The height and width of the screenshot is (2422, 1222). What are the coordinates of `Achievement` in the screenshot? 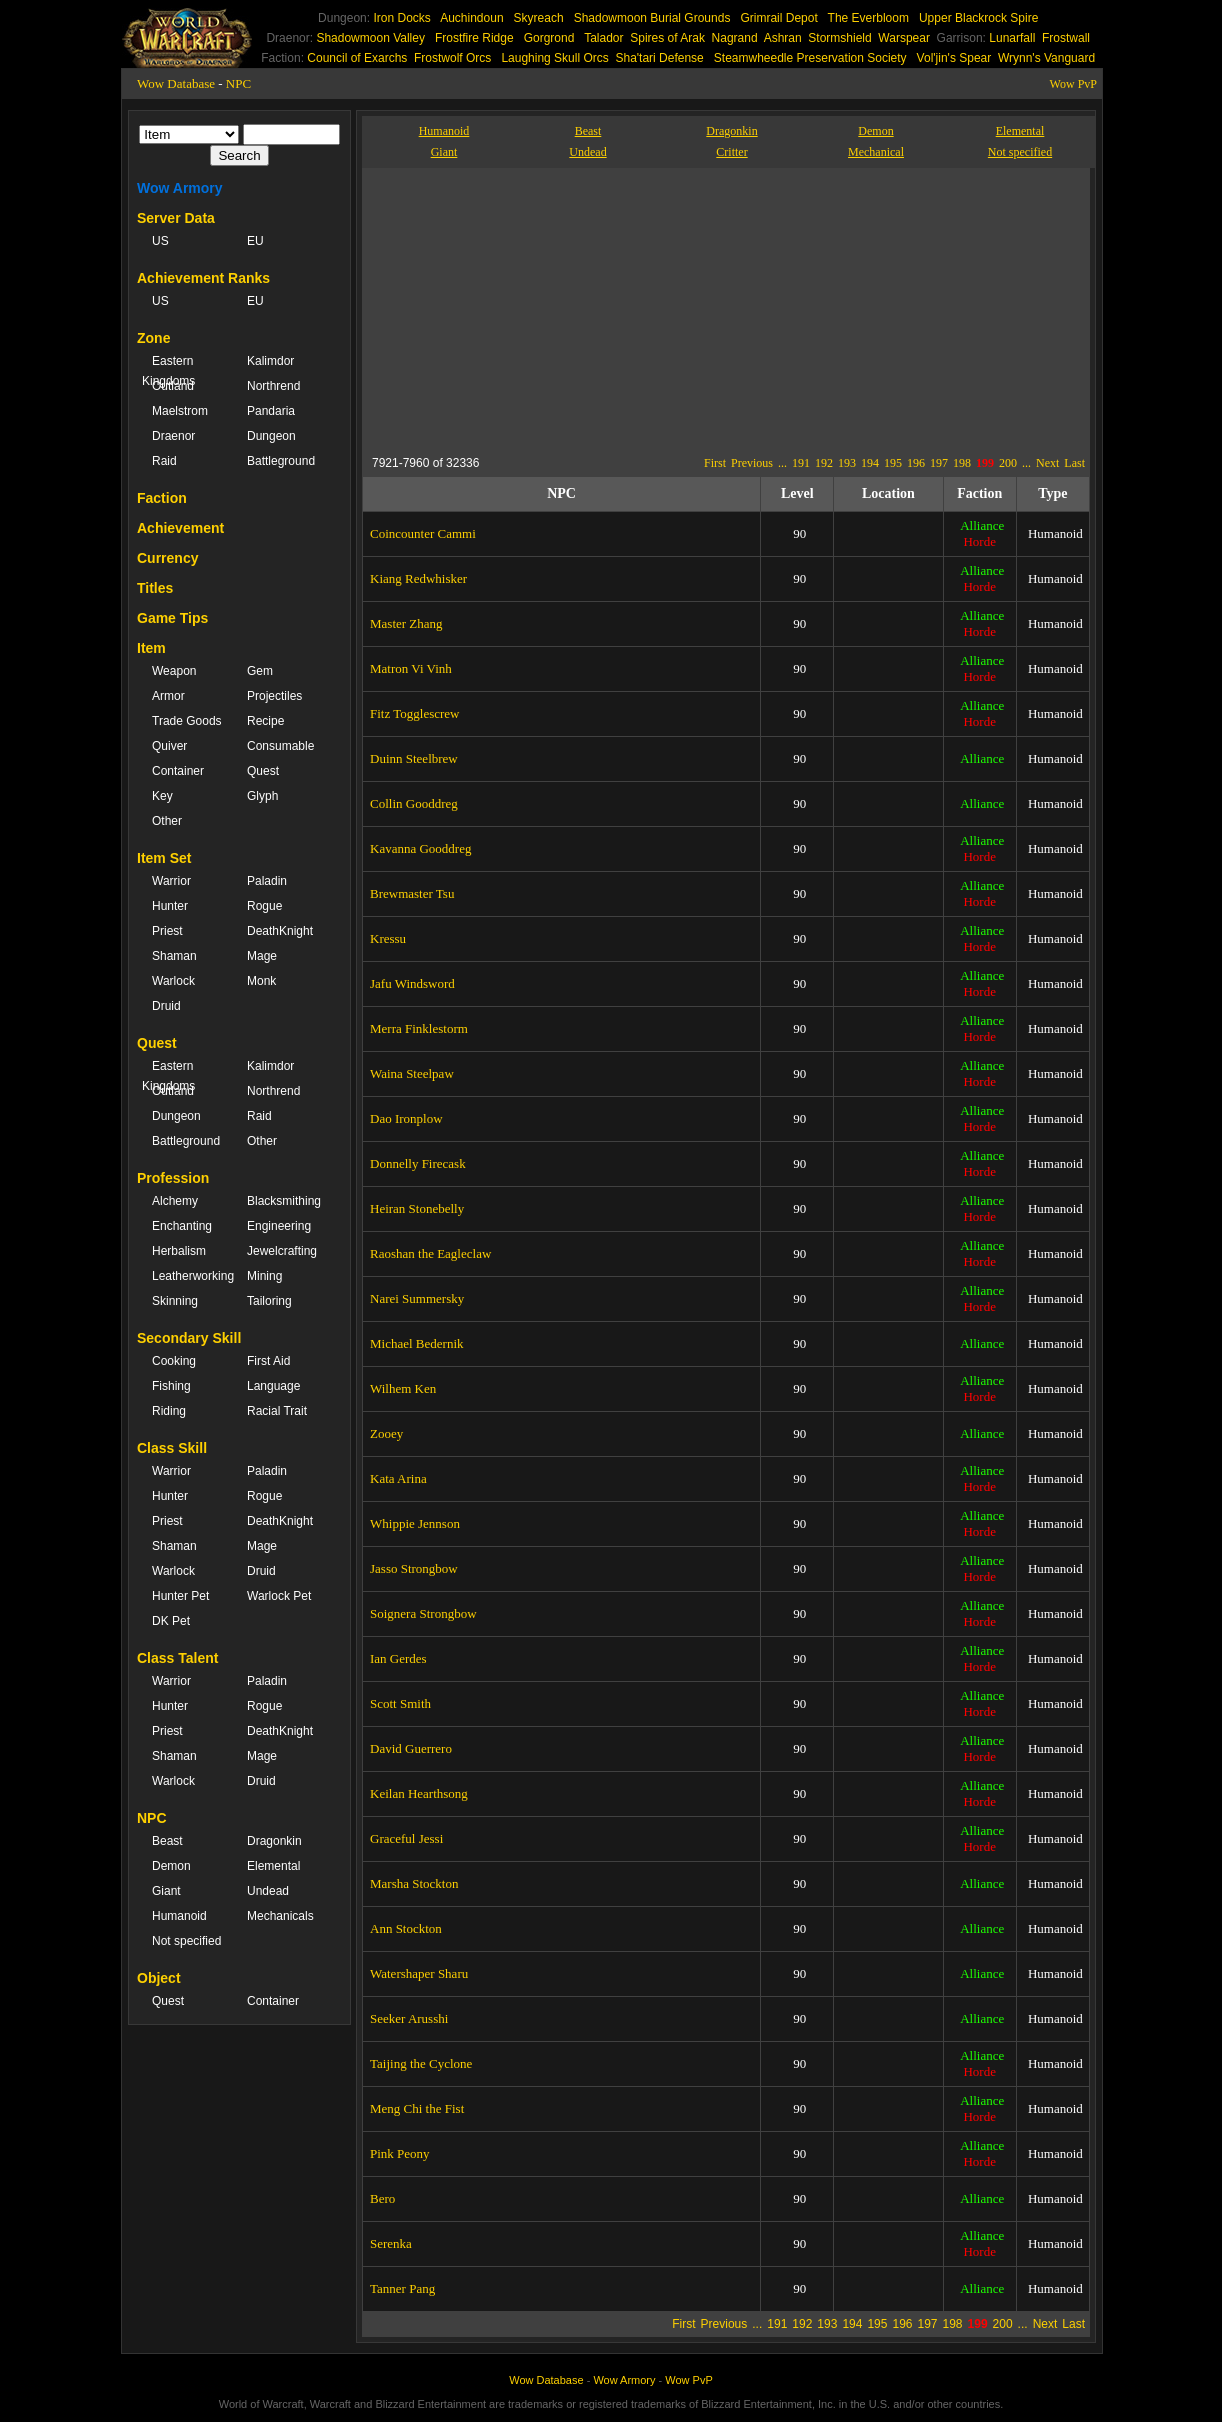 It's located at (180, 528).